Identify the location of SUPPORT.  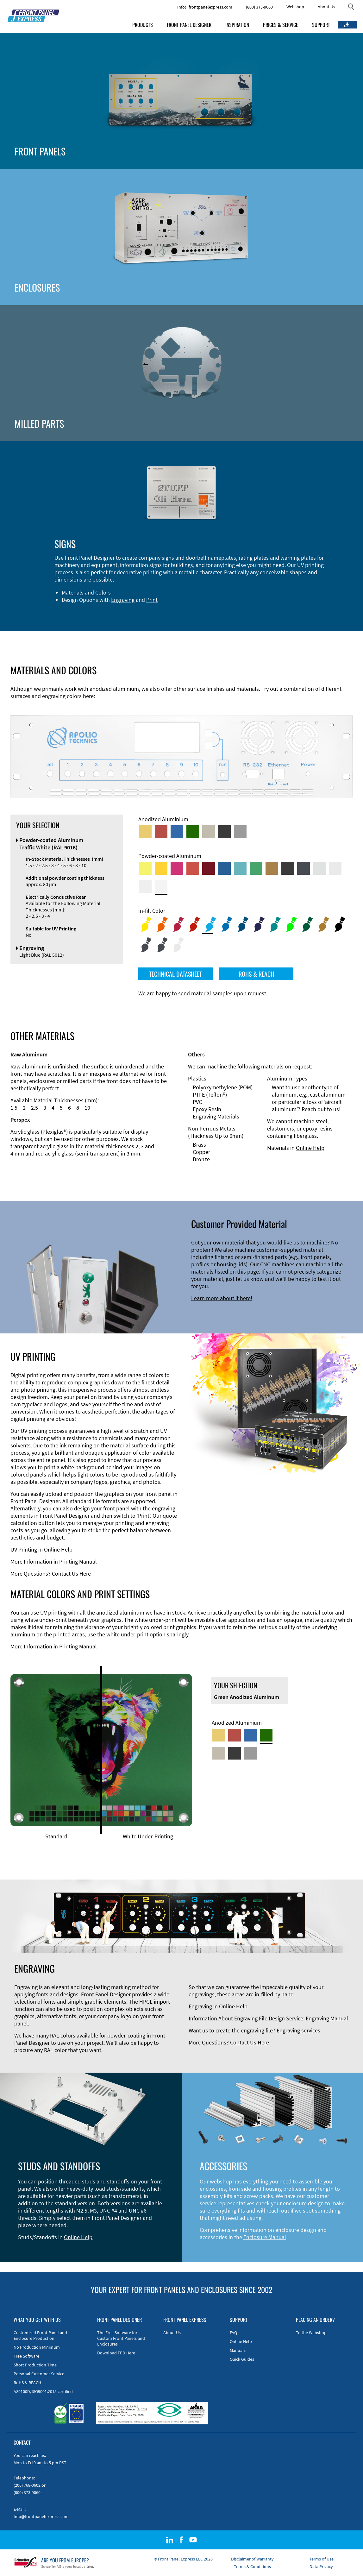
(321, 24).